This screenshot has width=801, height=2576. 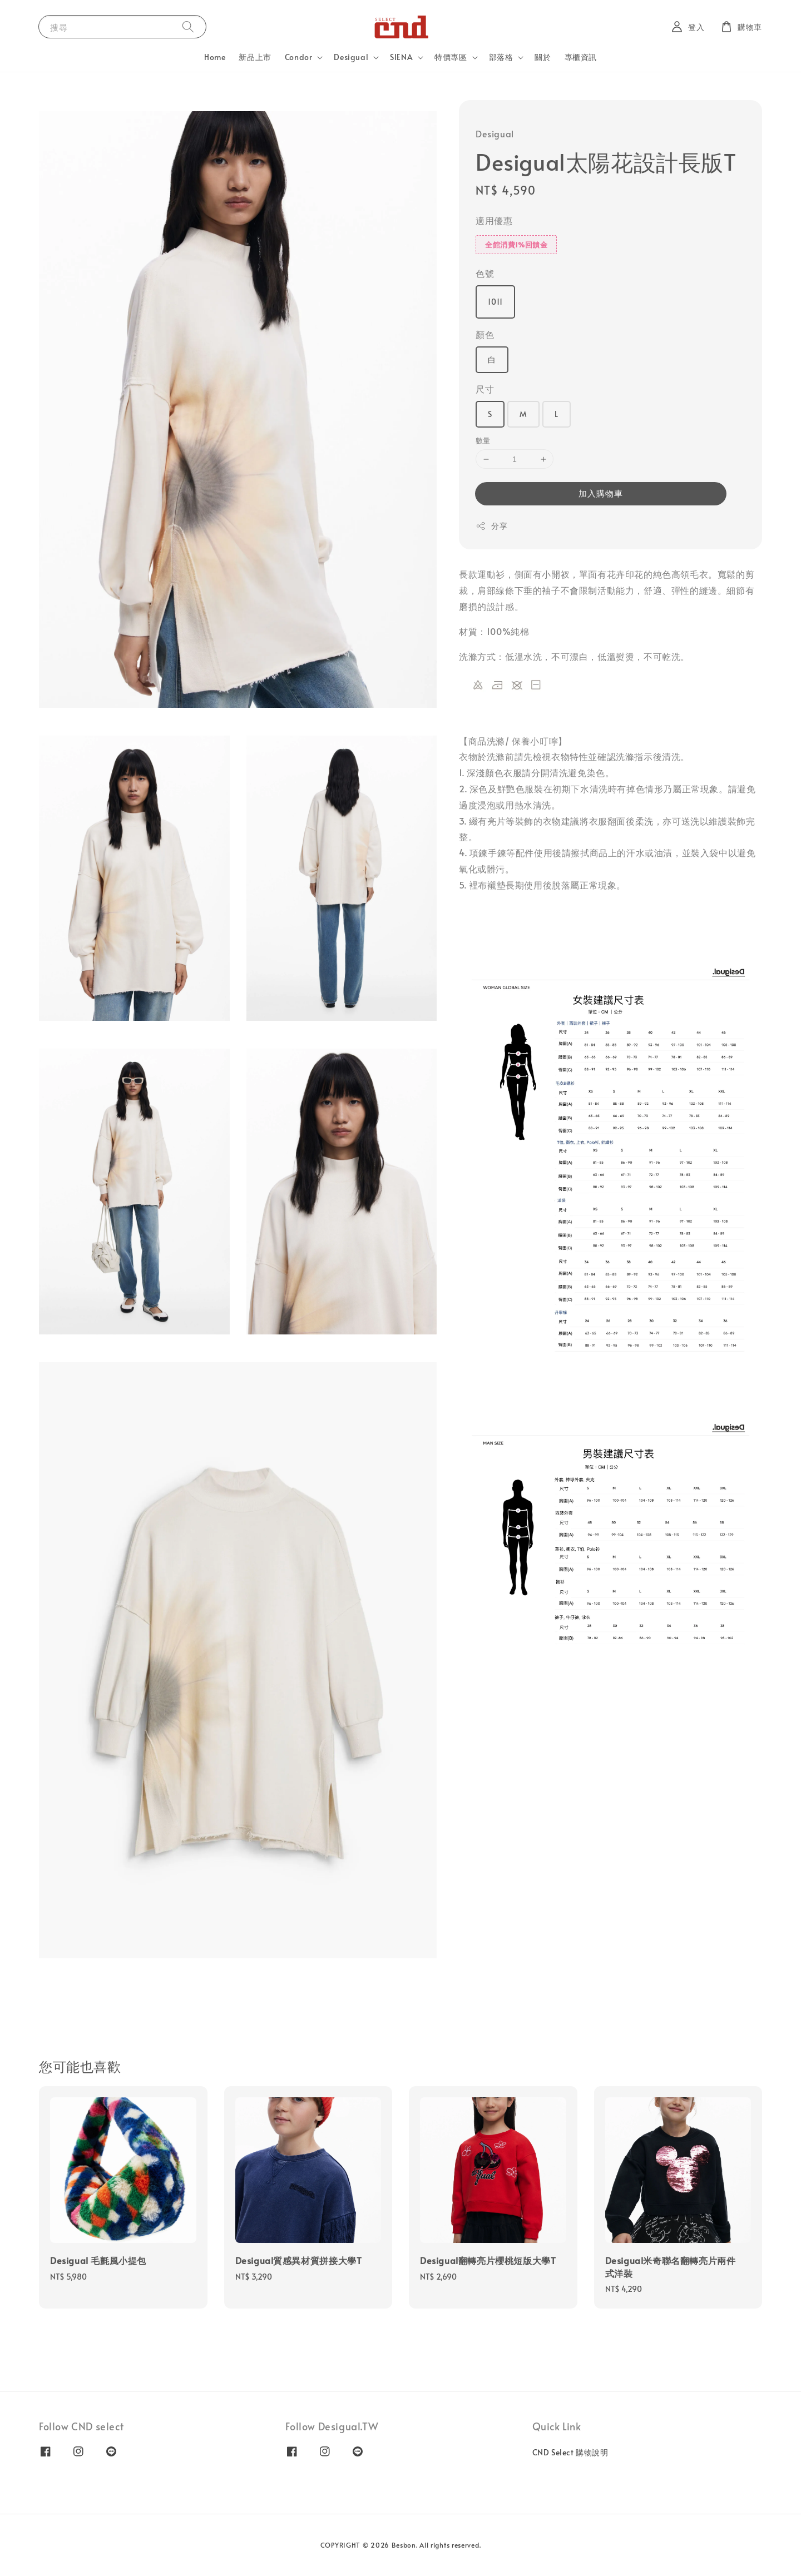 What do you see at coordinates (501, 57) in the screenshot?
I see `部落格` at bounding box center [501, 57].